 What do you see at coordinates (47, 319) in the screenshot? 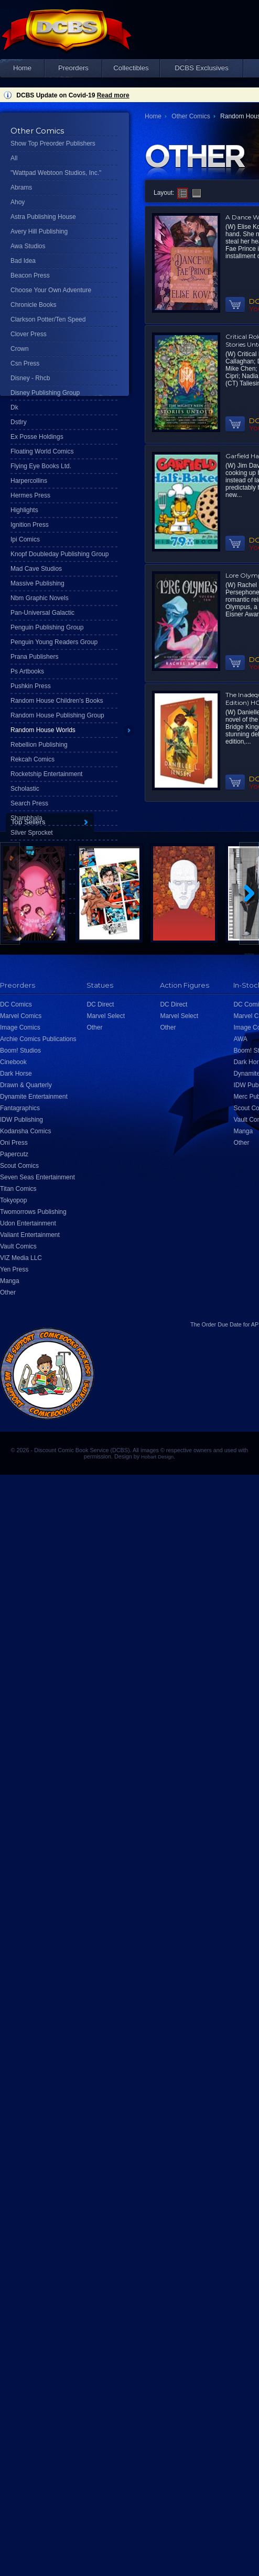
I see `Clarkson Potter/Ten Speed` at bounding box center [47, 319].